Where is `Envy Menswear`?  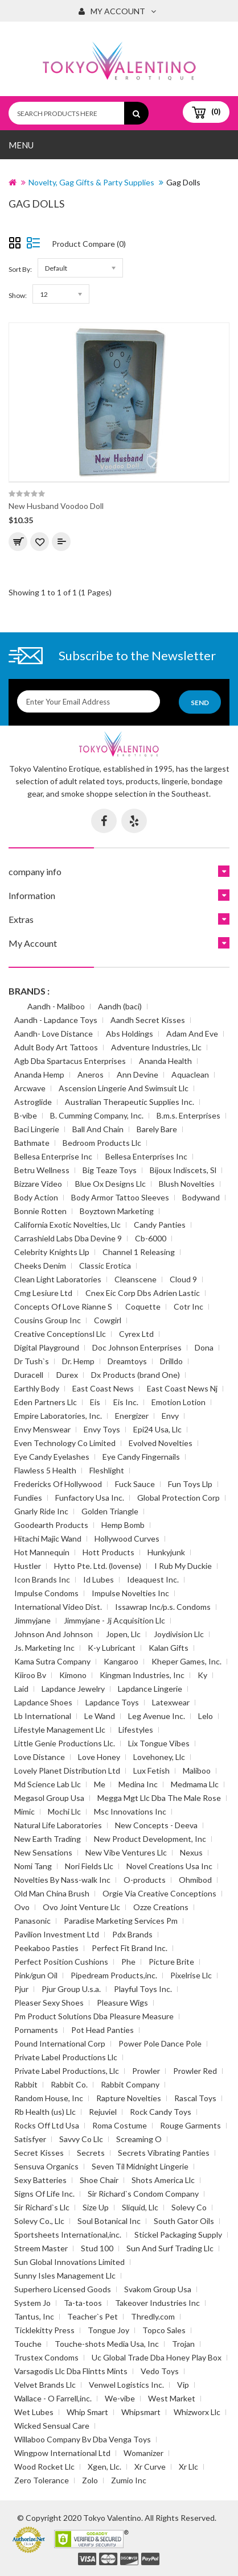
Envy Menswear is located at coordinates (42, 1429).